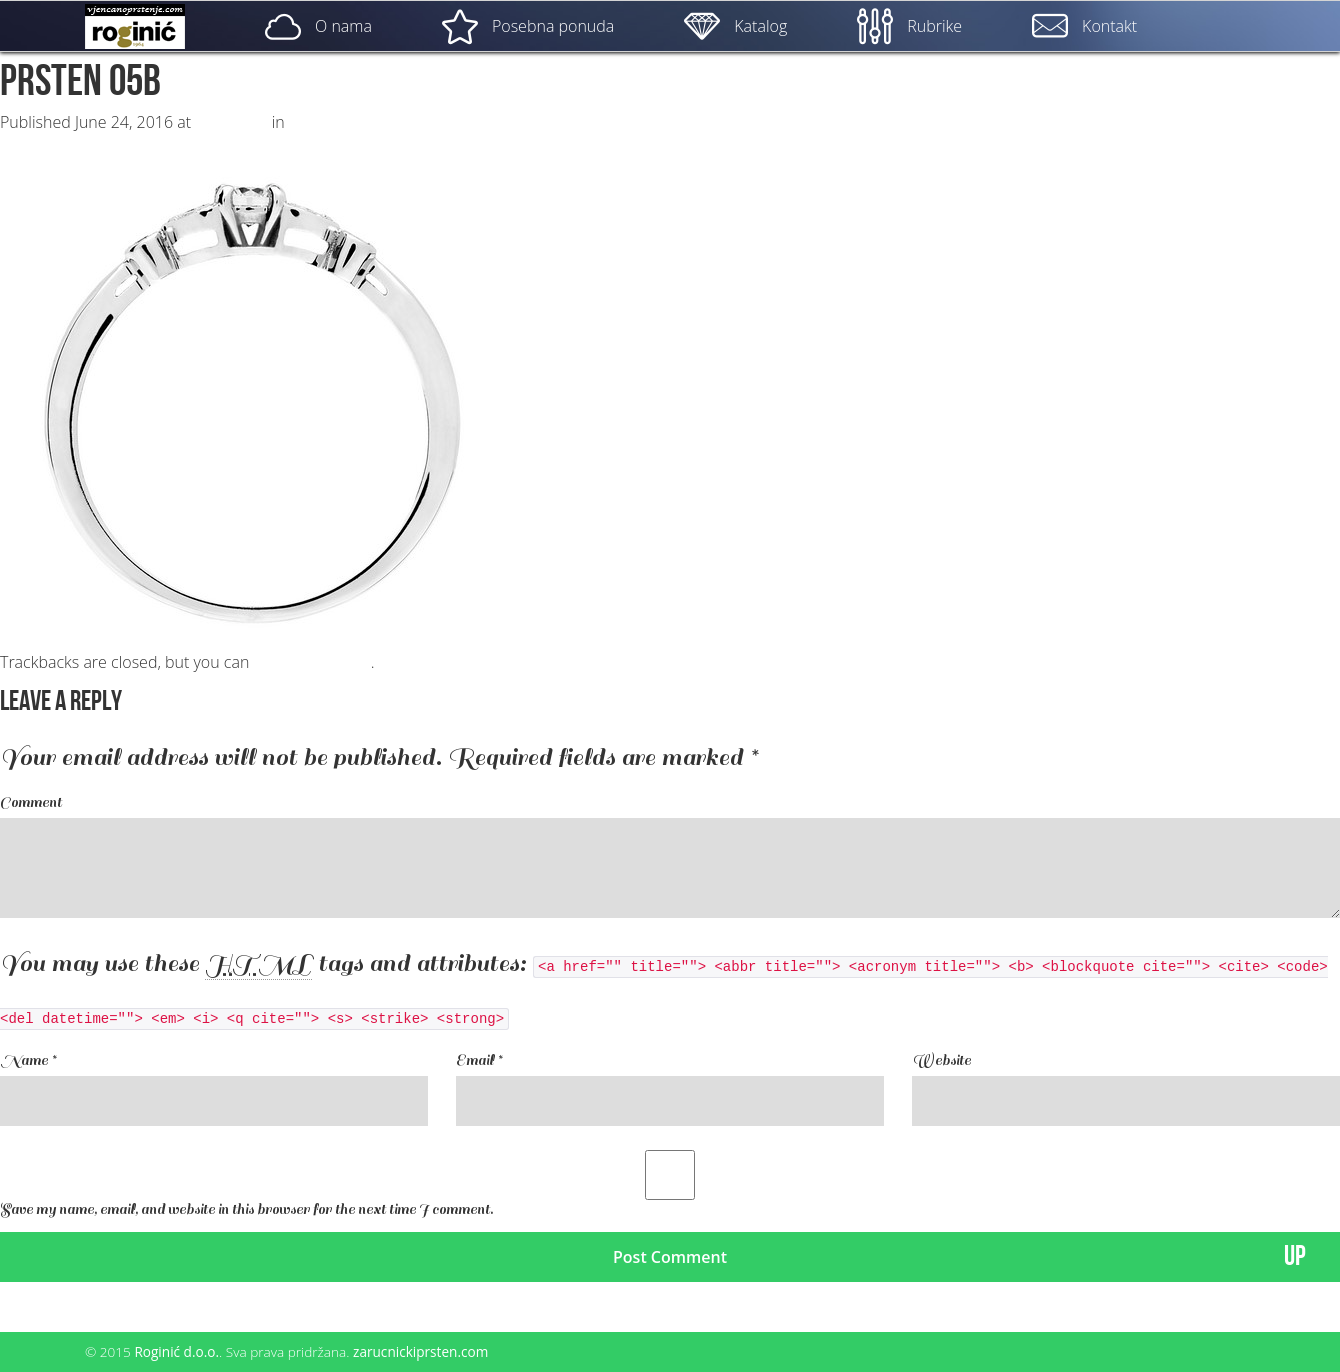 Image resolution: width=1340 pixels, height=1372 pixels. Describe the element at coordinates (372, 122) in the screenshot. I see `ZP – 005; od 1780, – kn` at that location.